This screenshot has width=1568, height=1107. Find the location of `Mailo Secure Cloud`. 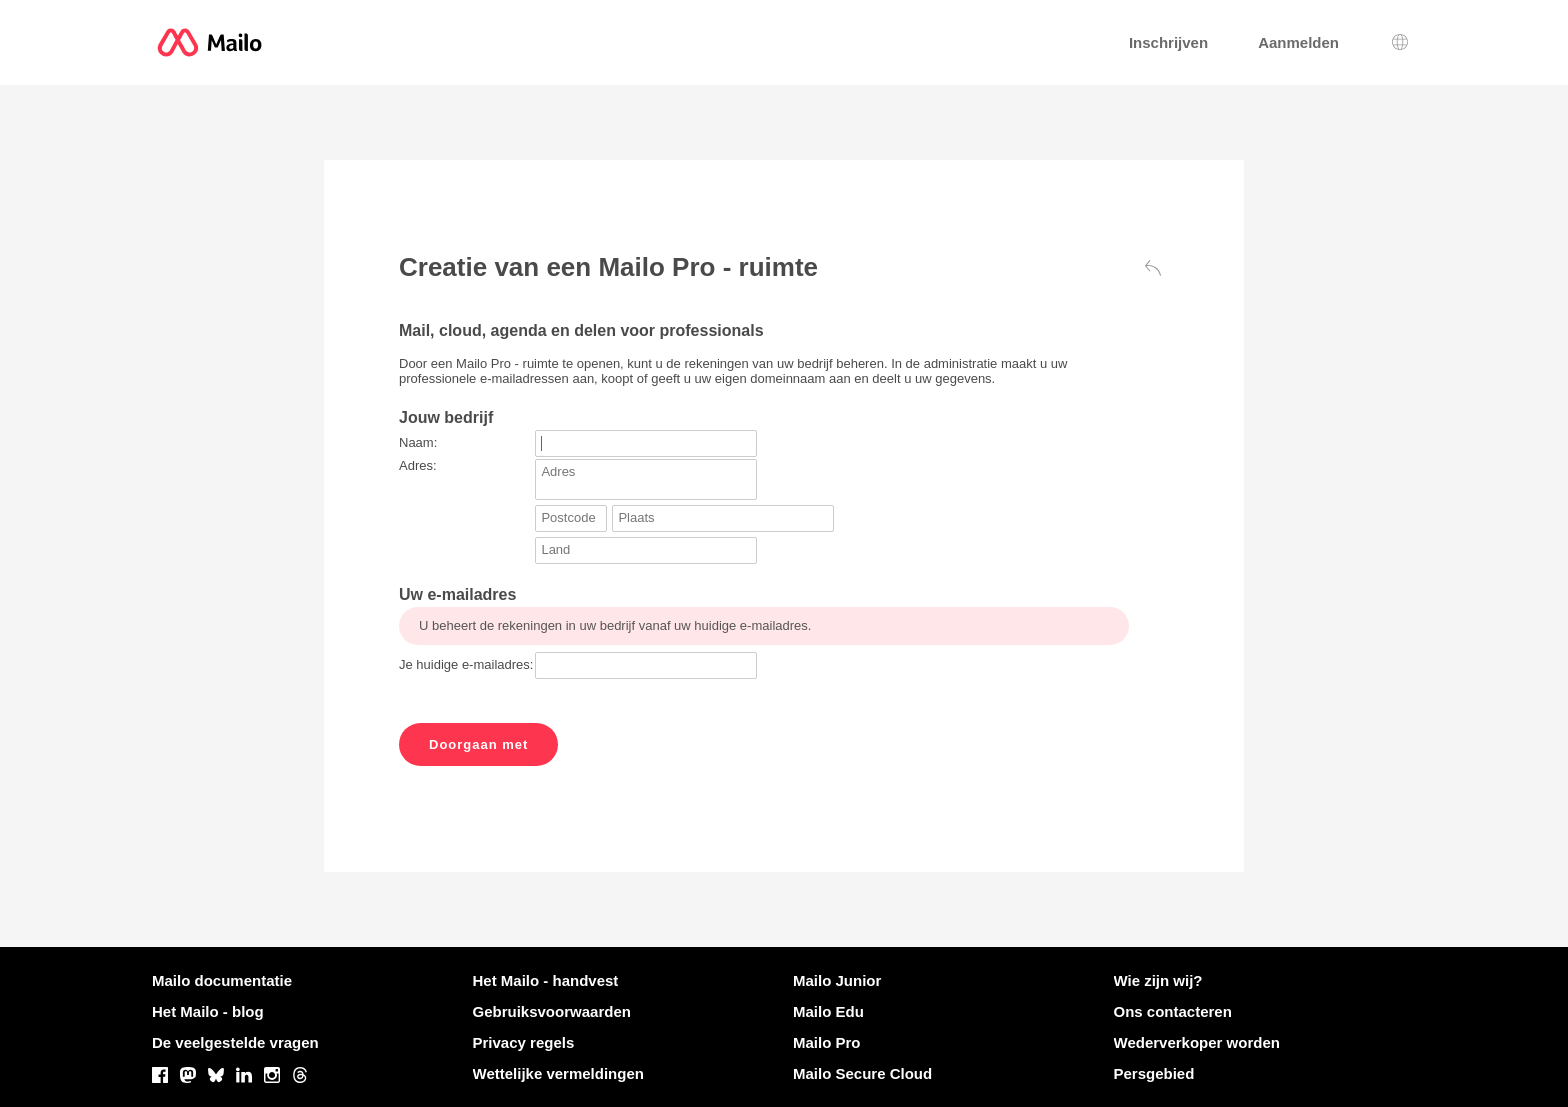

Mailo Secure Cloud is located at coordinates (862, 1073).